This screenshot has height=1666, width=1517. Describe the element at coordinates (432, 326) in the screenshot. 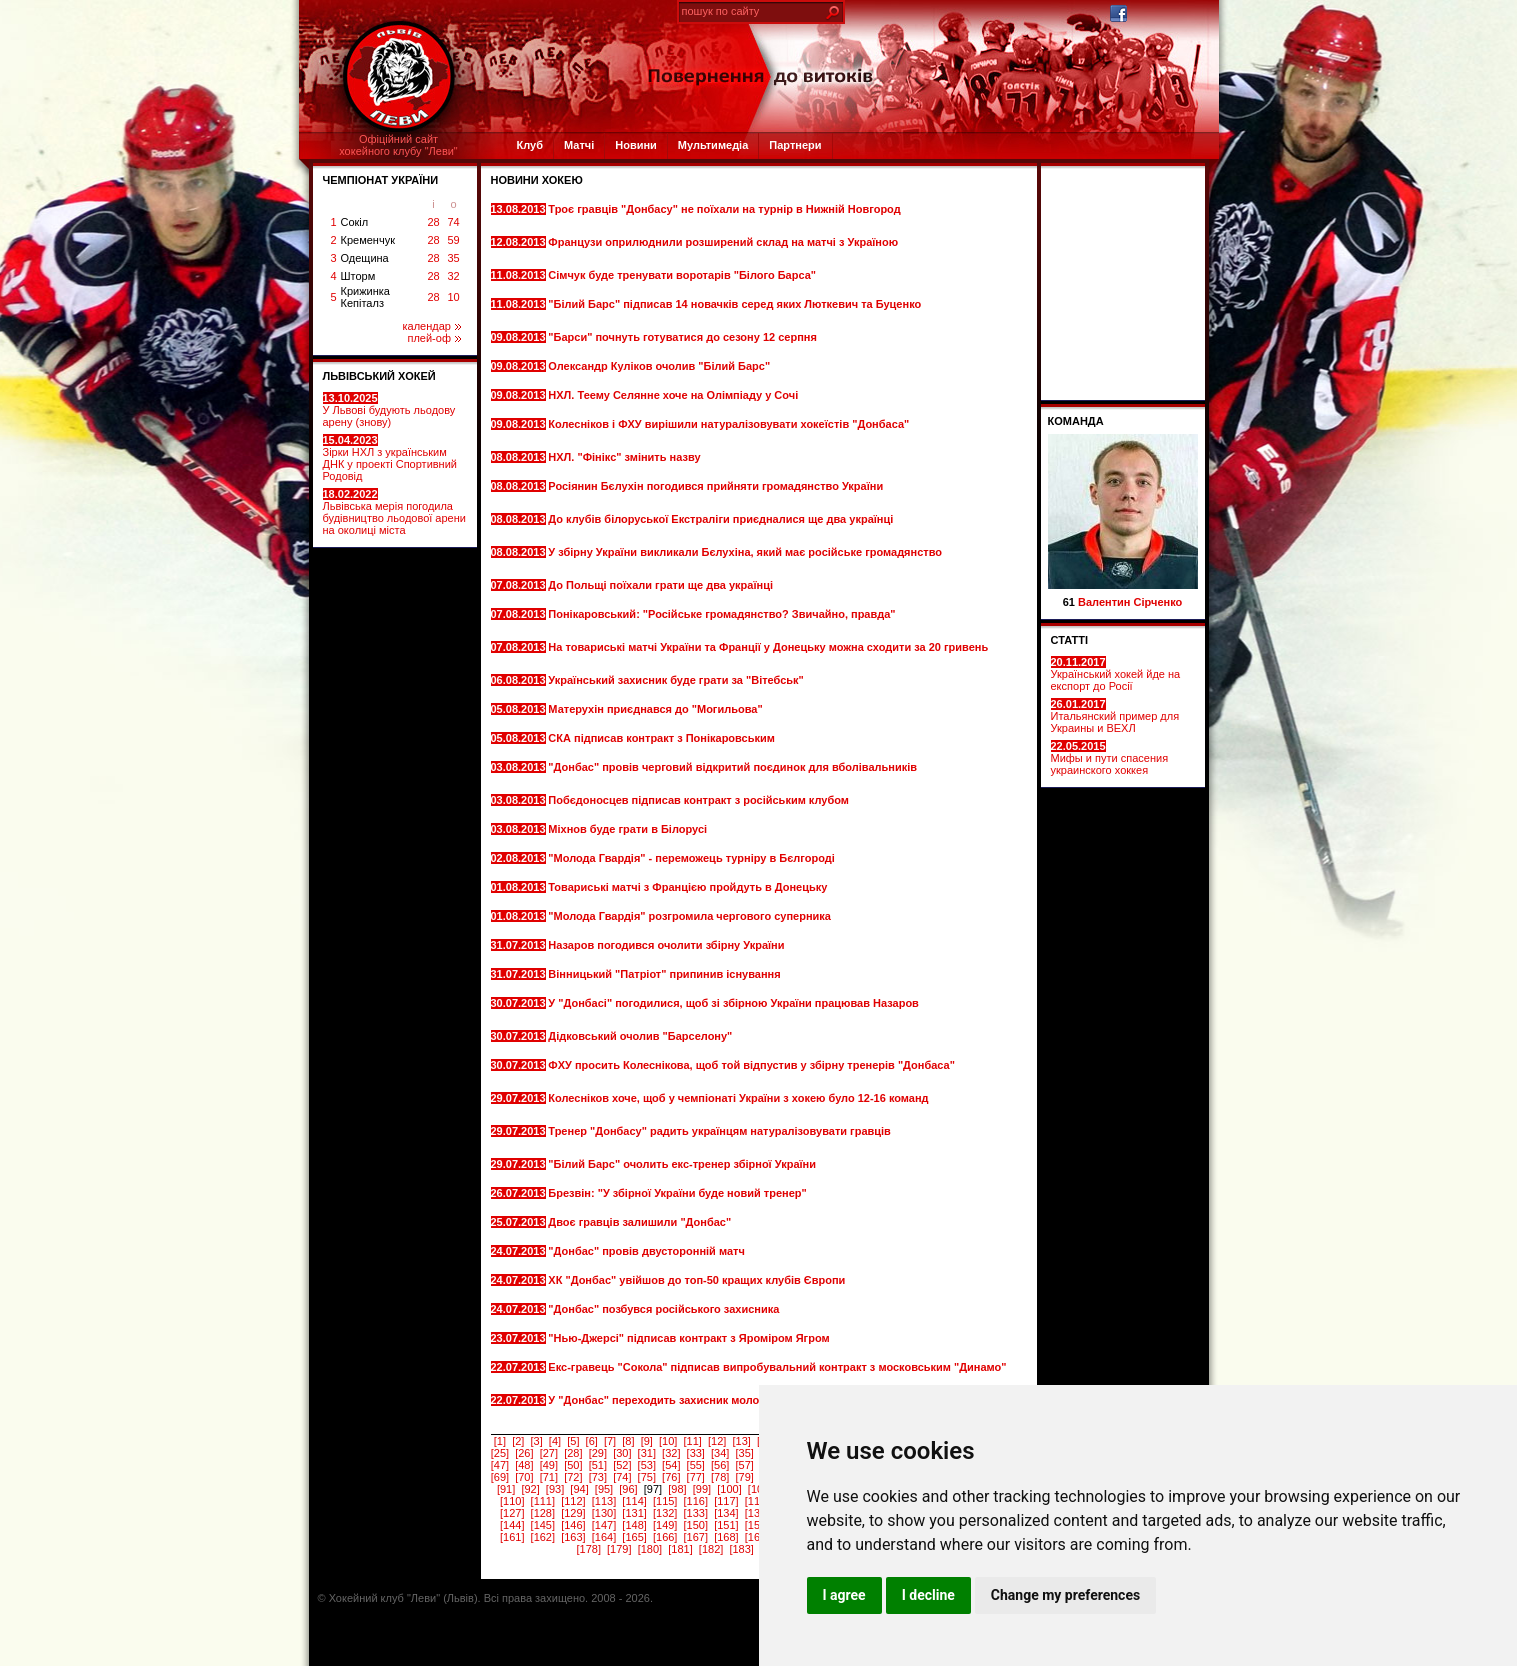

I see `календар` at that location.